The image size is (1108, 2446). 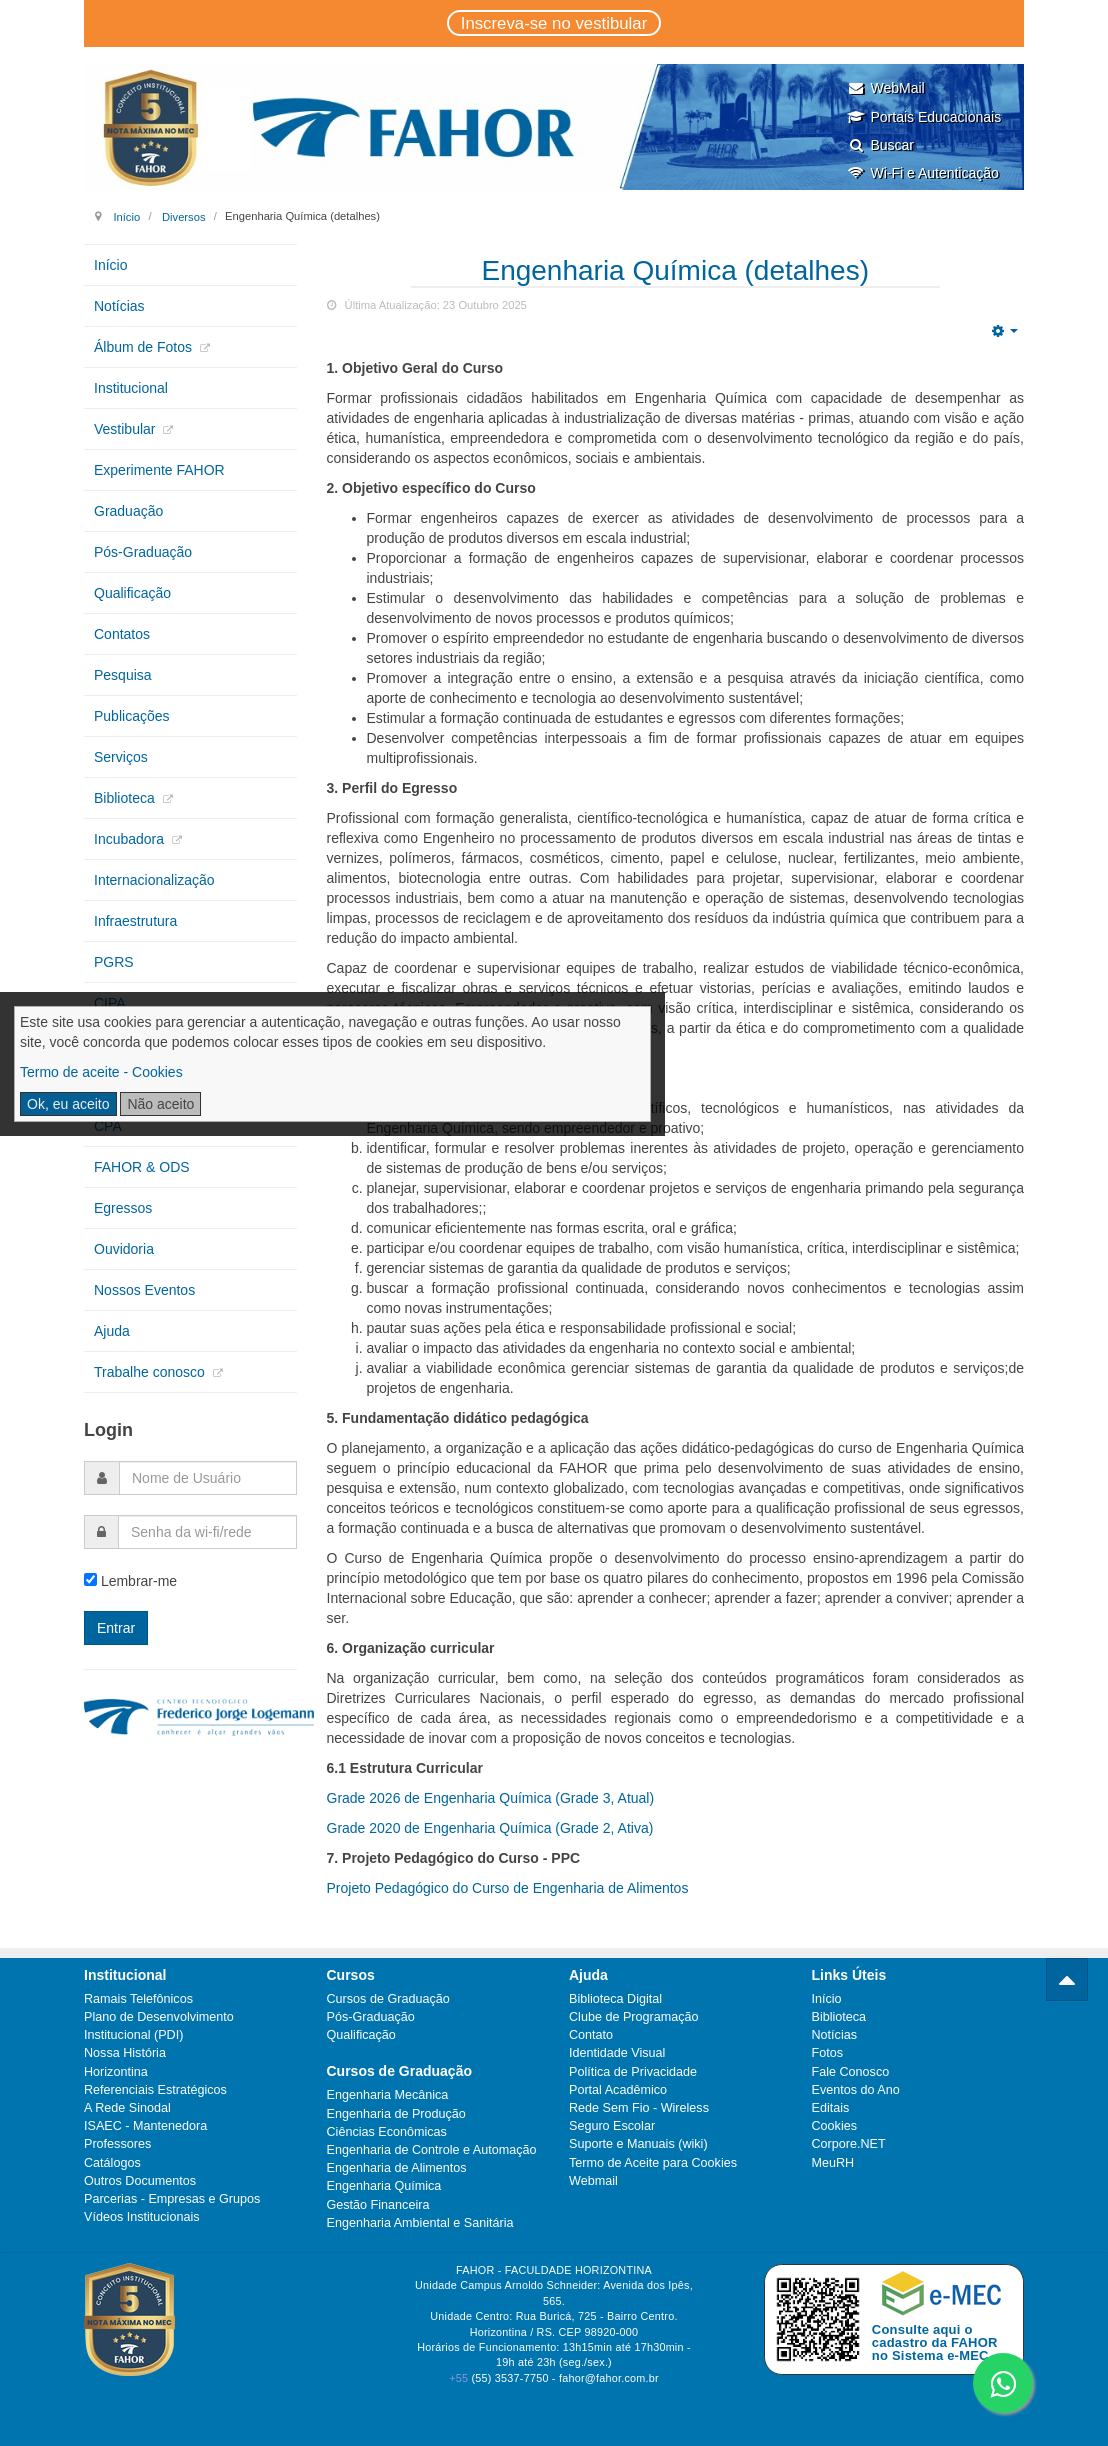 I want to click on Engenharia de Produção, so click(x=396, y=2114).